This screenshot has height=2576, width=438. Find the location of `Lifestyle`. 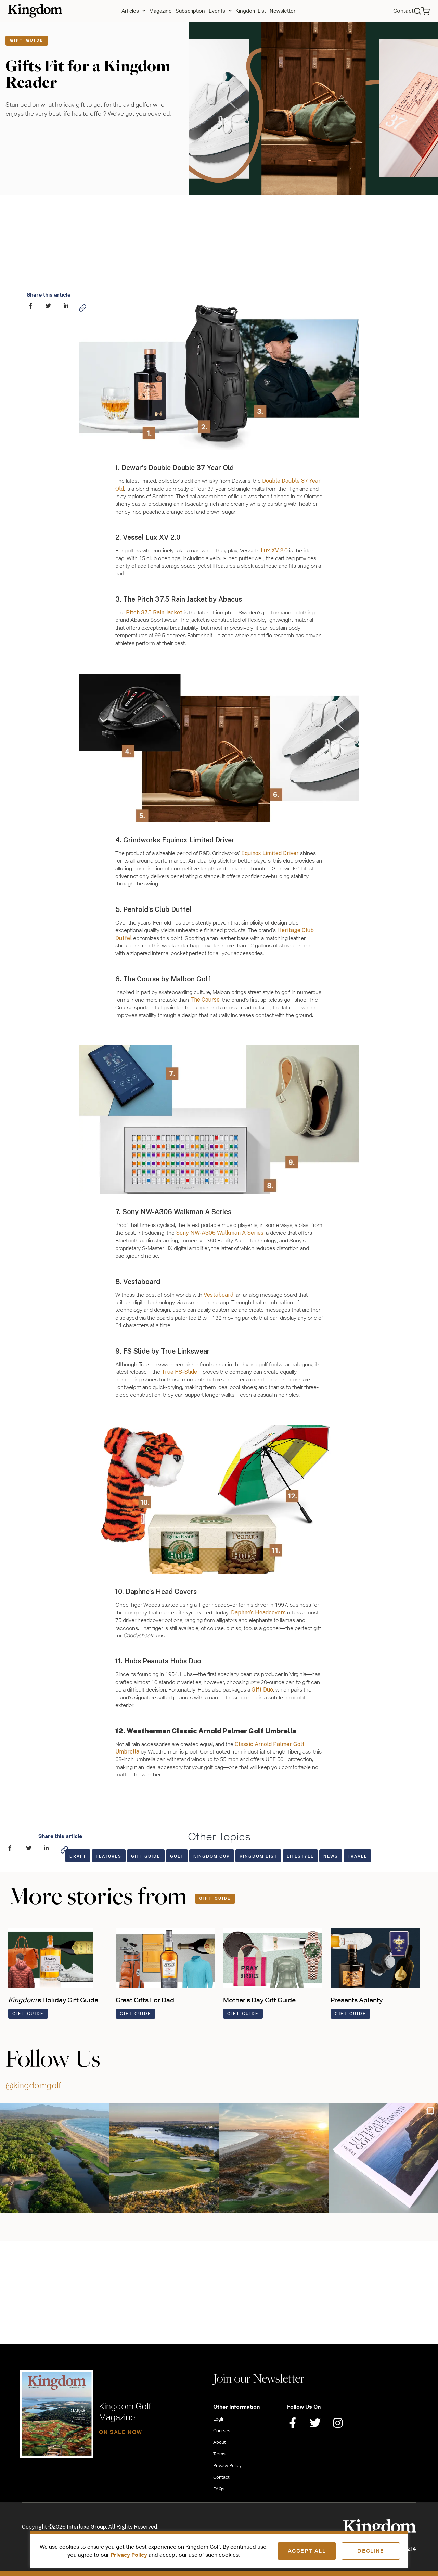

Lifestyle is located at coordinates (300, 1856).